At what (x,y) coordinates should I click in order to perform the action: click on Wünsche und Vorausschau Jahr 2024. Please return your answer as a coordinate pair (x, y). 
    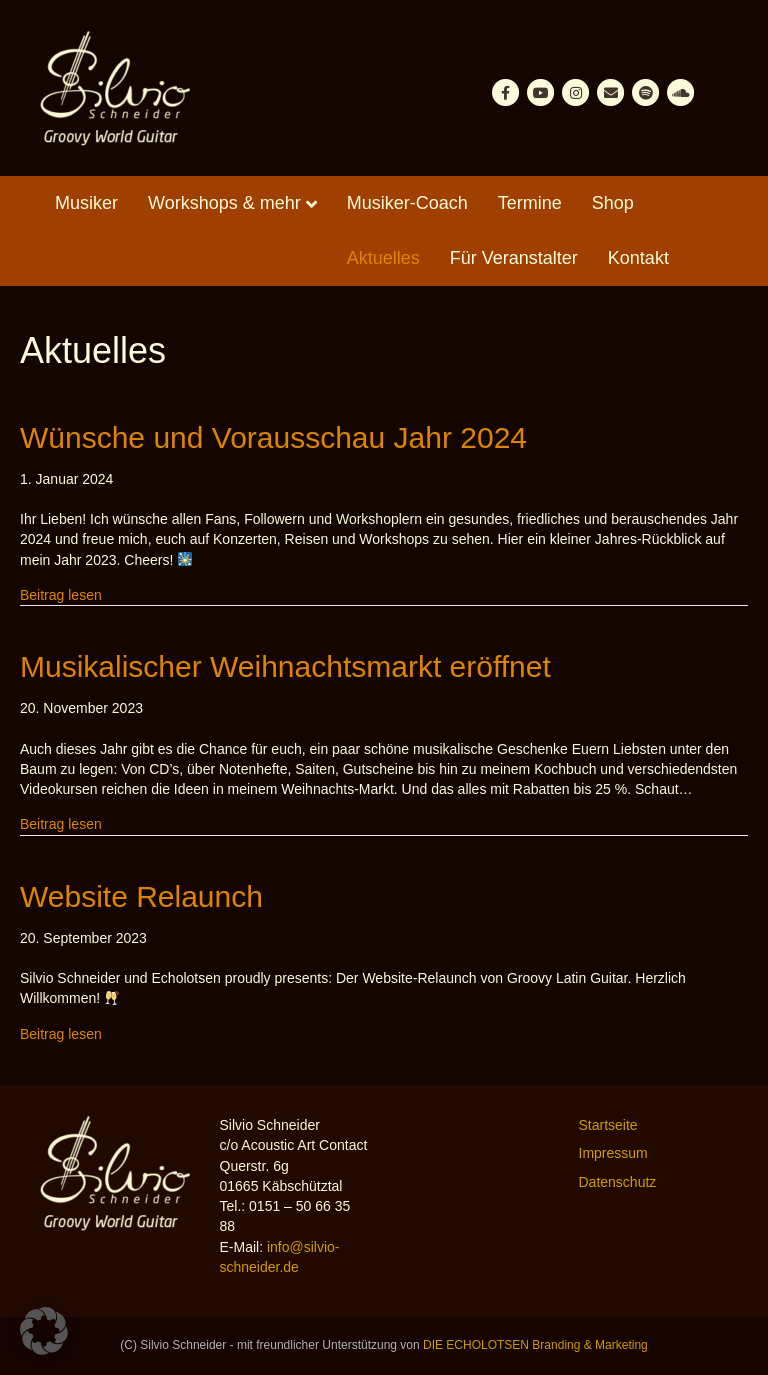
    Looking at the image, I should click on (273, 437).